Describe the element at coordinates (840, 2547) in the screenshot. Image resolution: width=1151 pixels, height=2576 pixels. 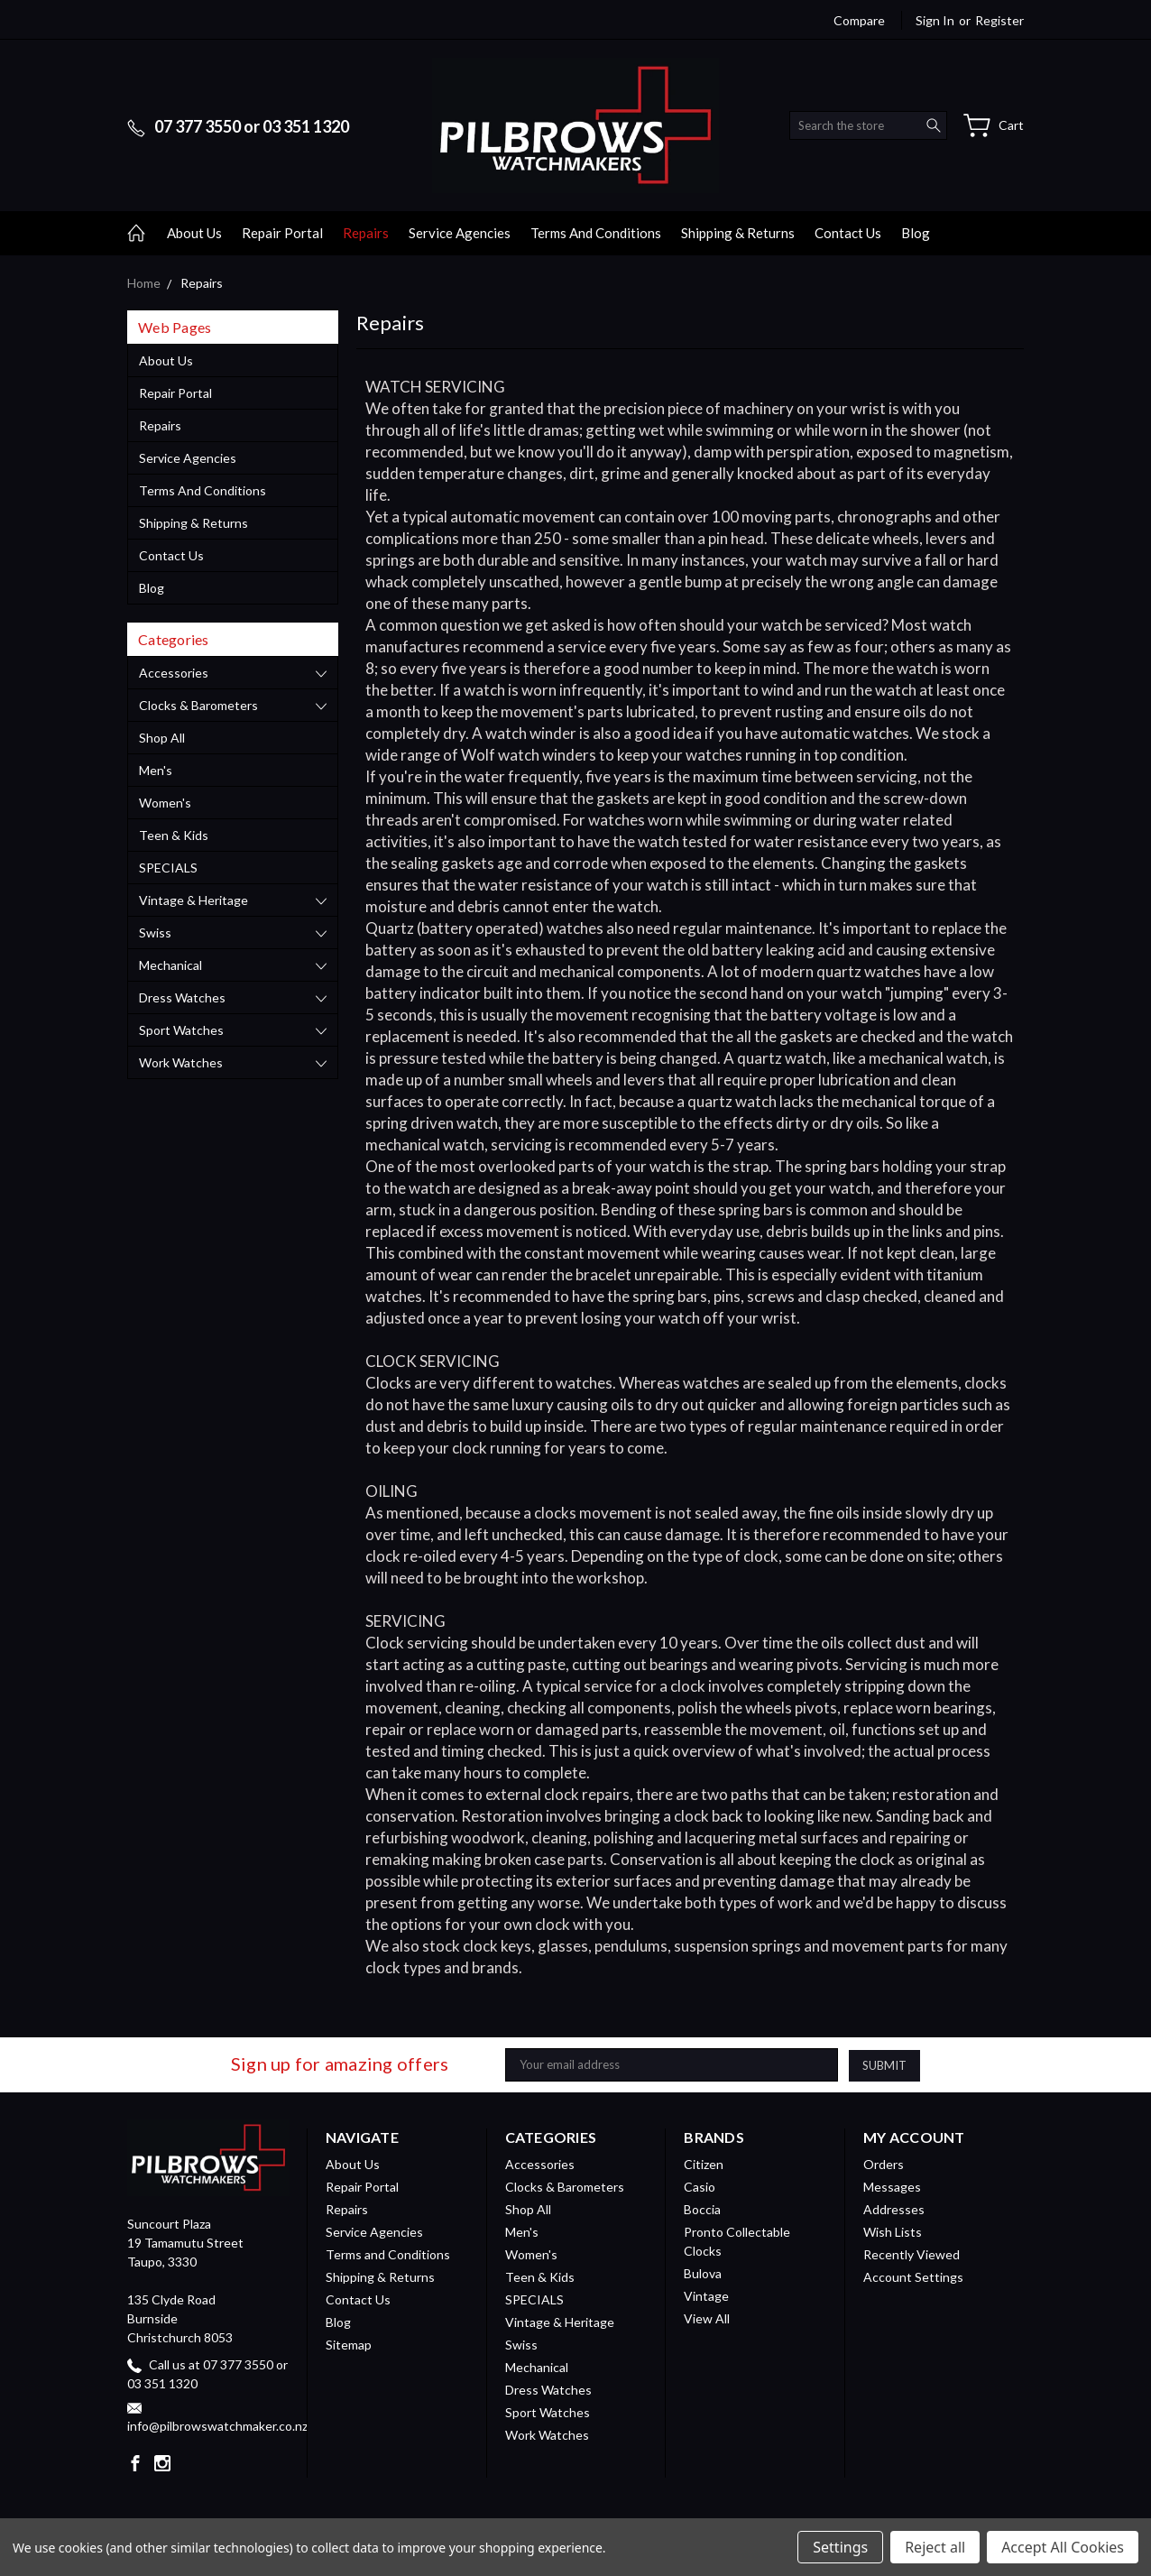
I see `Settings` at that location.